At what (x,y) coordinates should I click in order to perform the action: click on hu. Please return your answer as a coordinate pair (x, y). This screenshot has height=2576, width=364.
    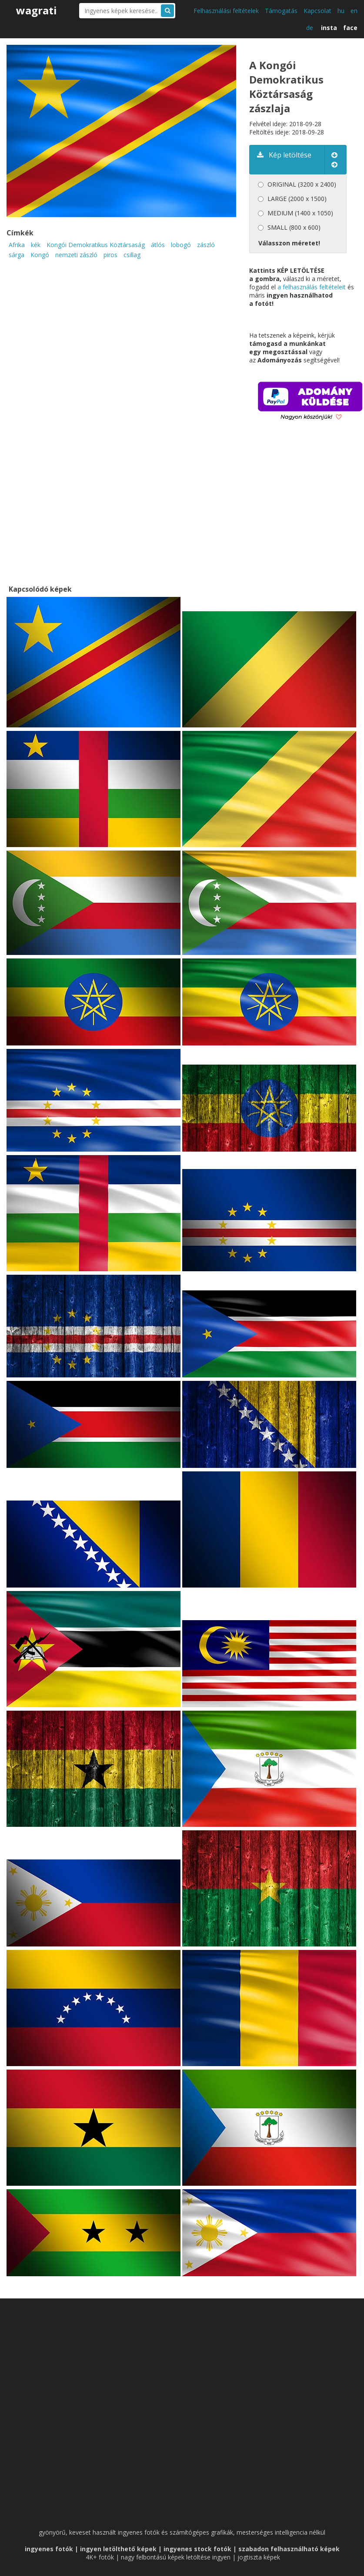
    Looking at the image, I should click on (340, 11).